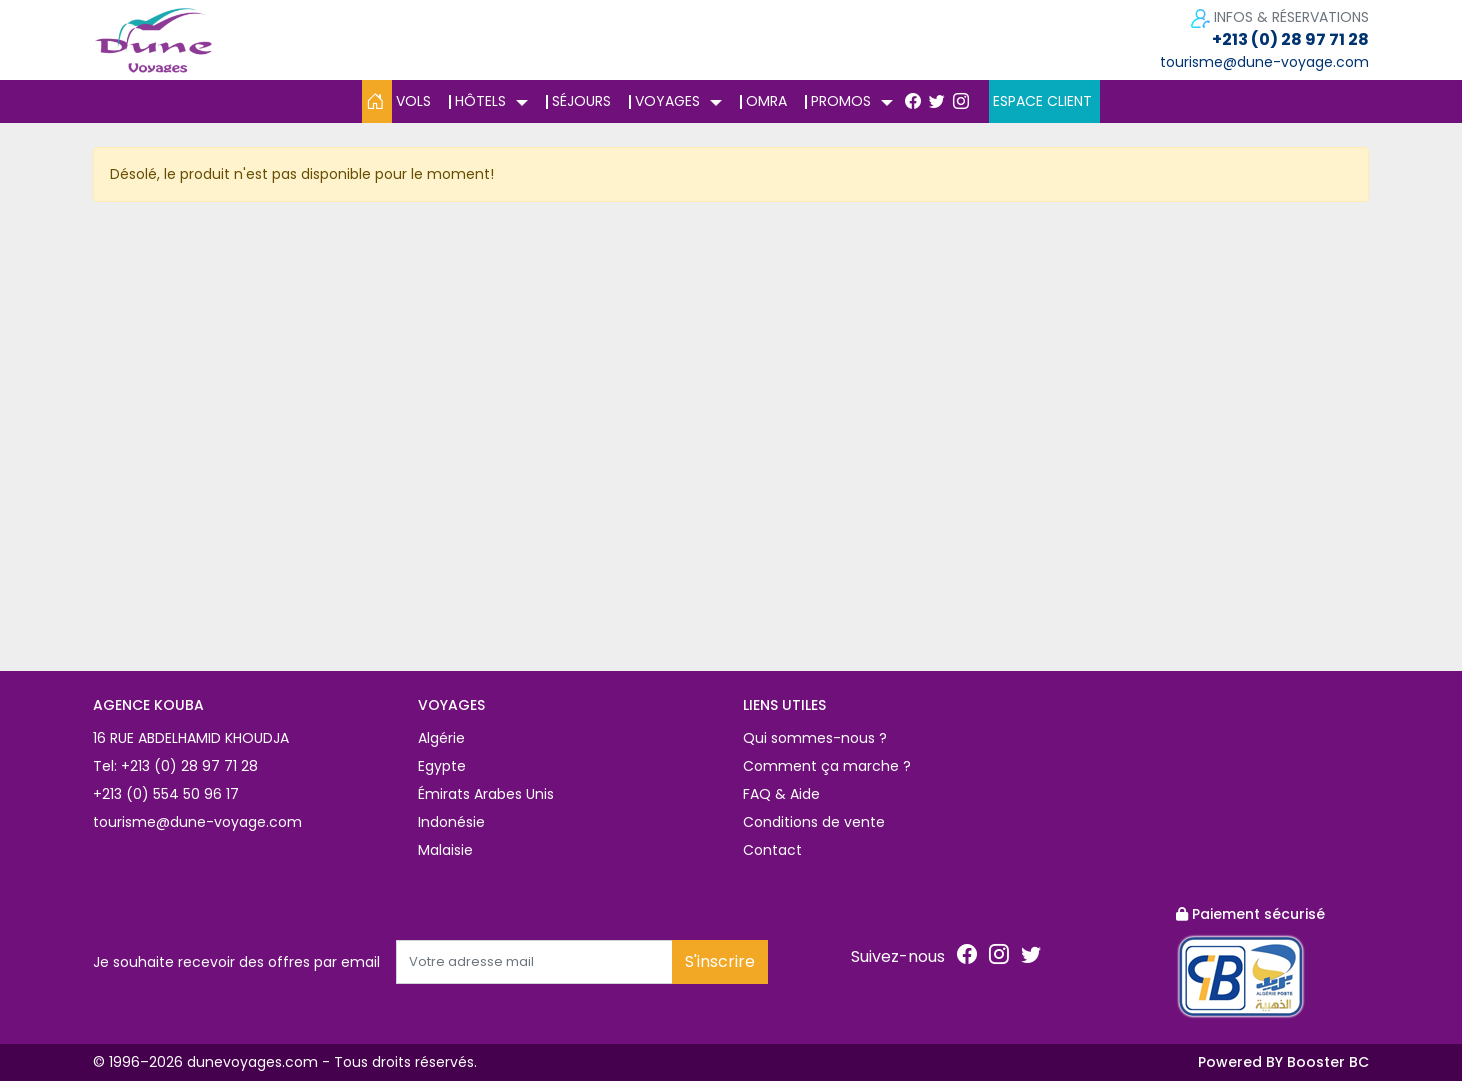  I want to click on Conditions de vente, so click(814, 822).